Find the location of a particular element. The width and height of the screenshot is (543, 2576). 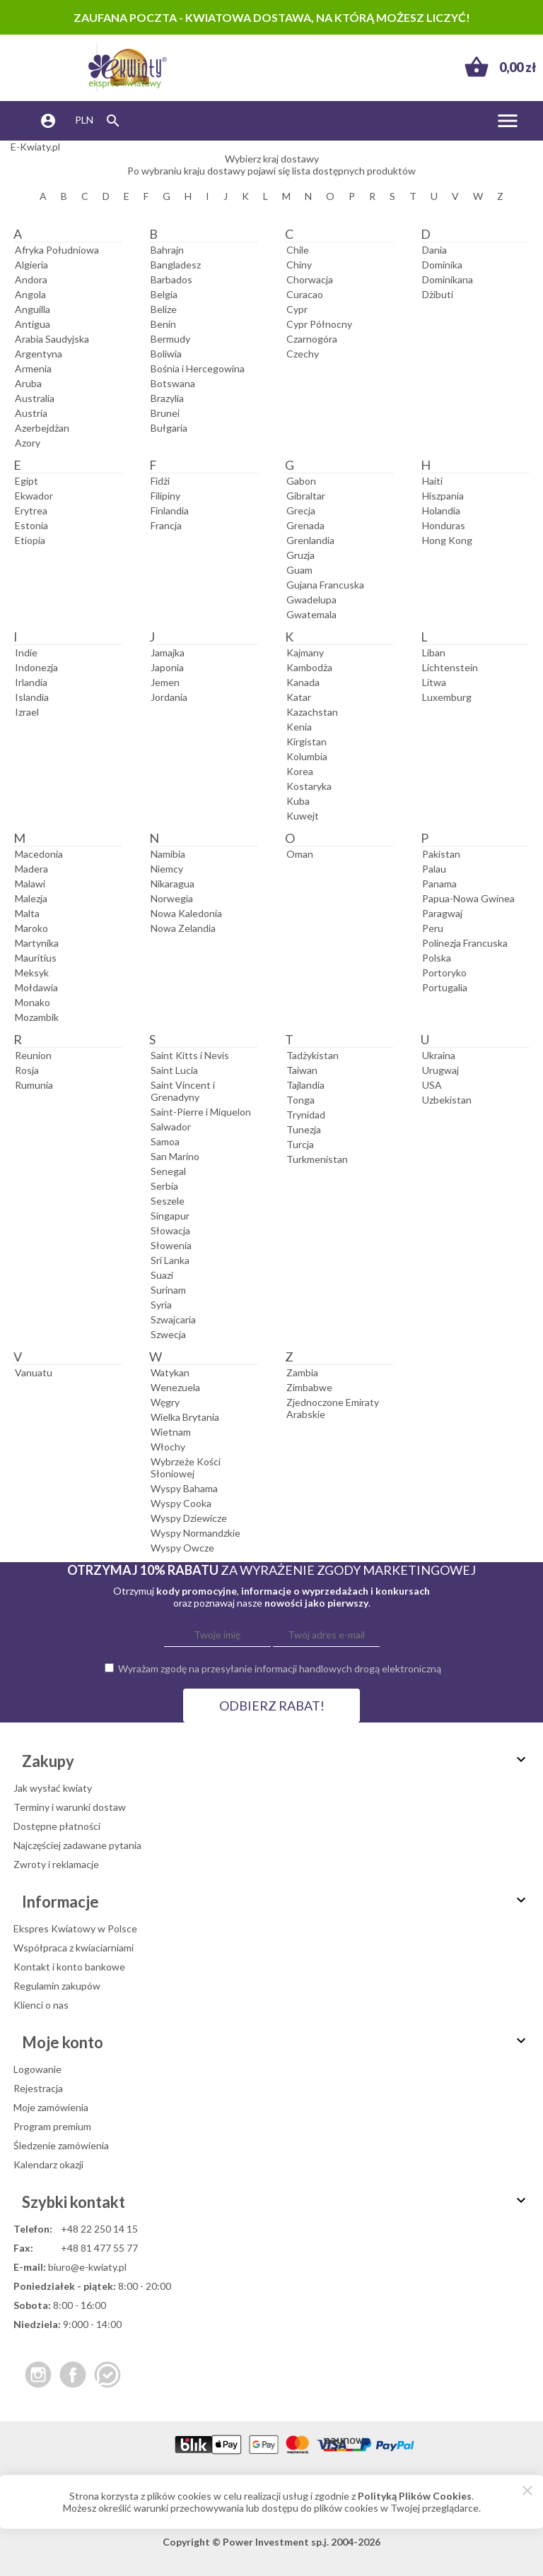

Jak wysłać kwiaty is located at coordinates (52, 1788).